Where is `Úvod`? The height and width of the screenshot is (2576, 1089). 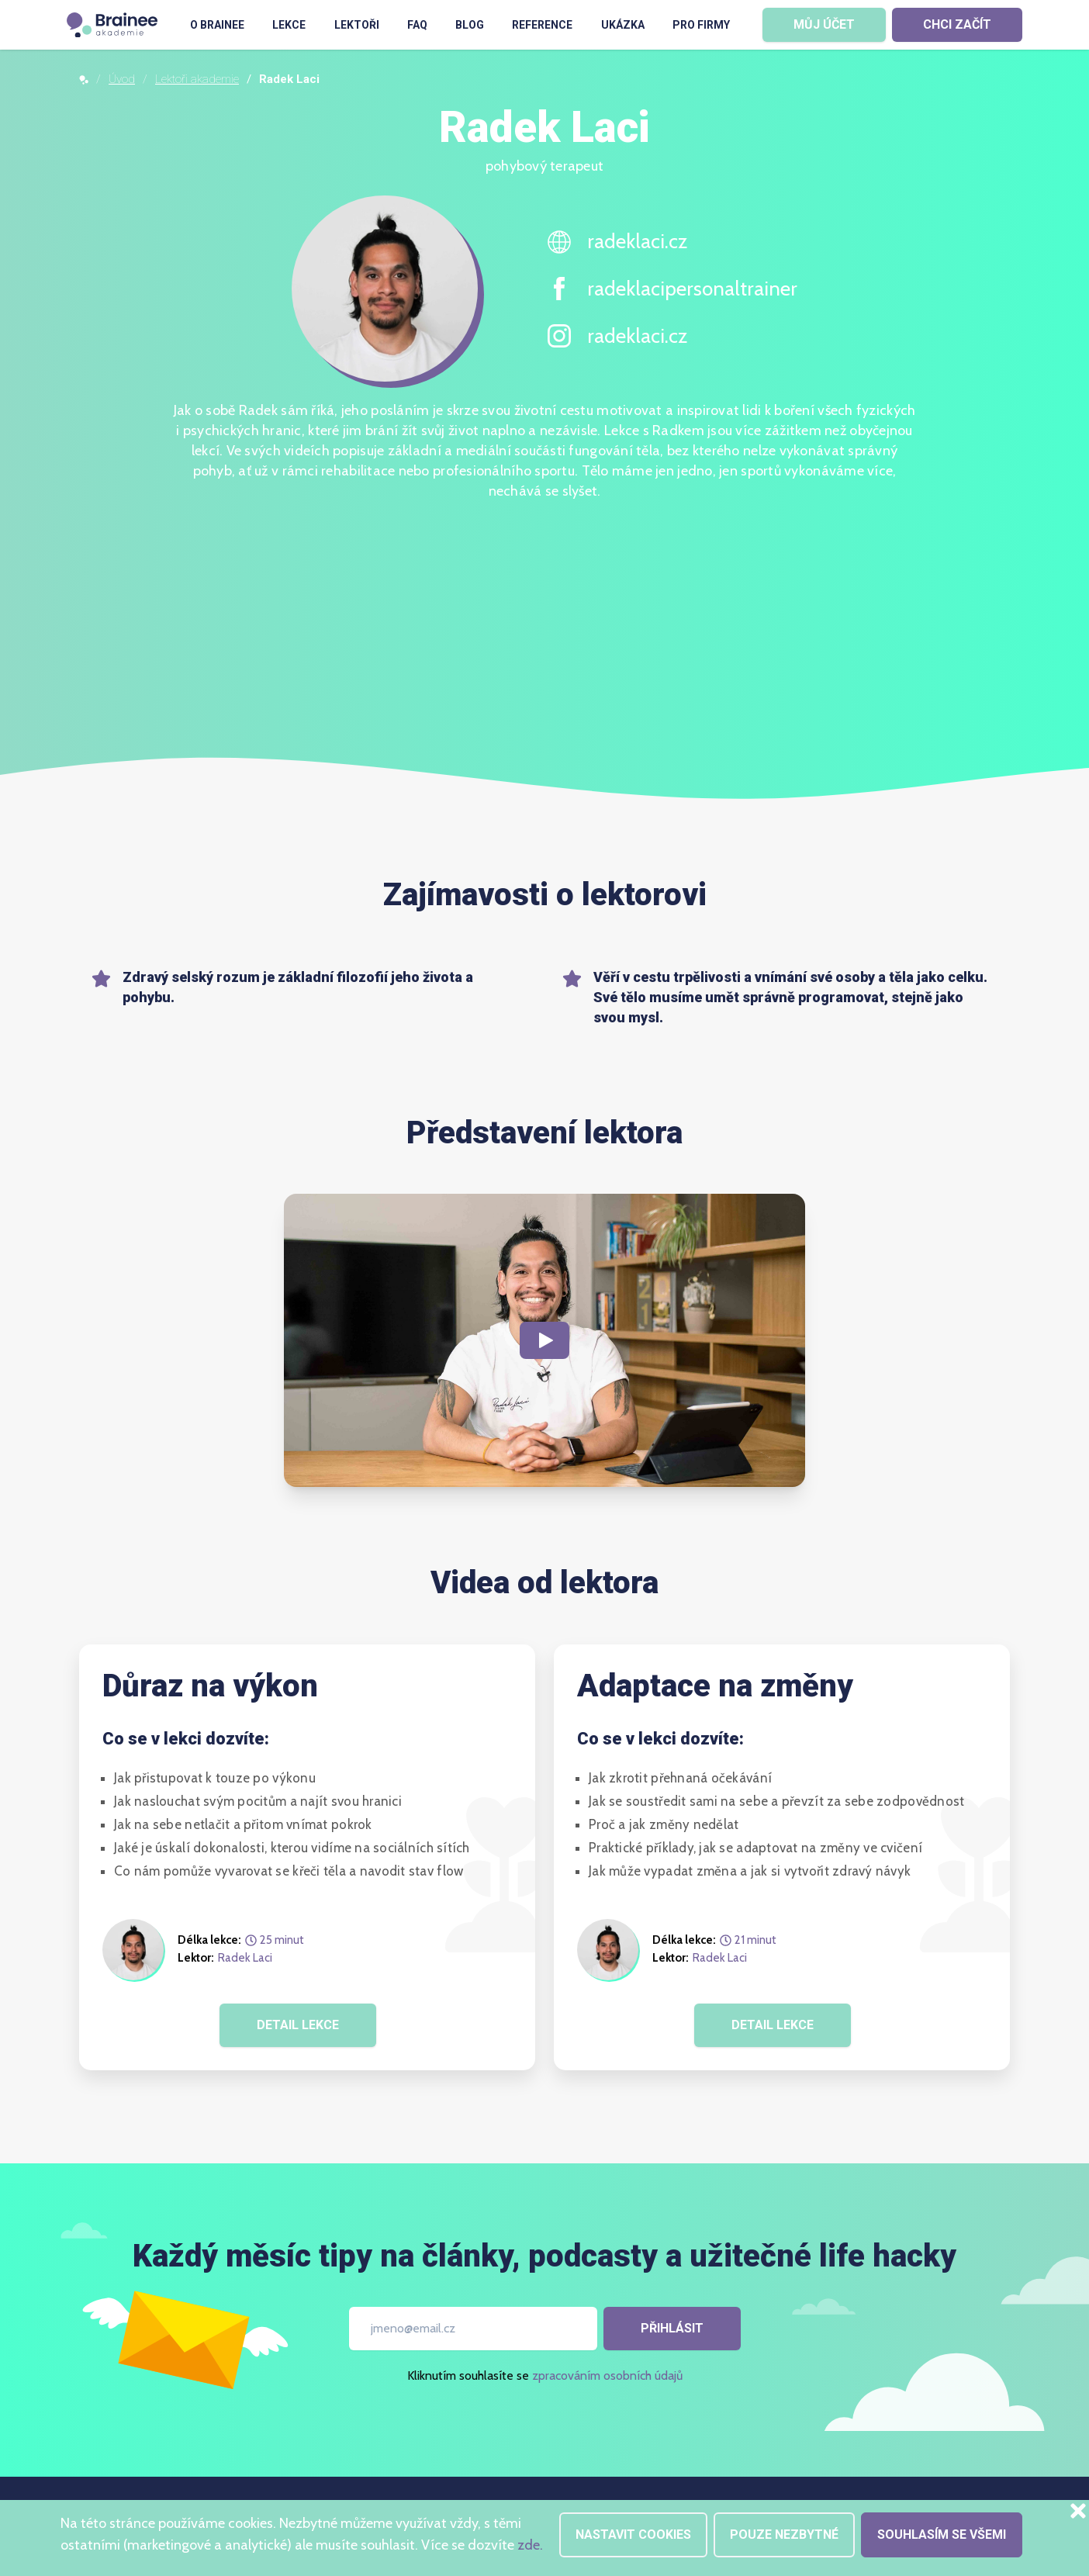 Úvod is located at coordinates (122, 79).